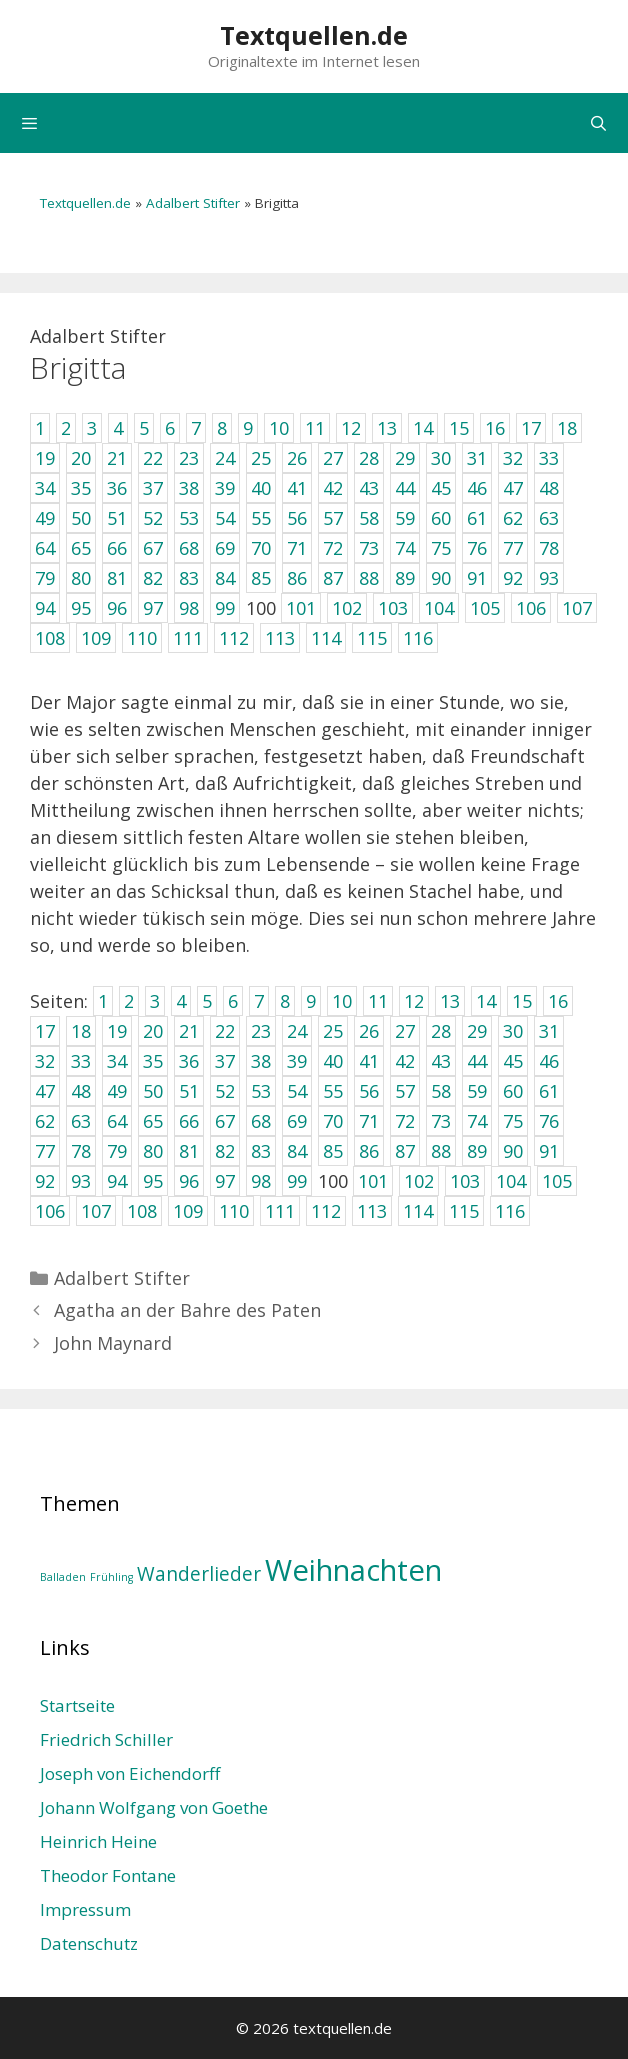 The width and height of the screenshot is (628, 2059). Describe the element at coordinates (333, 1091) in the screenshot. I see `55` at that location.